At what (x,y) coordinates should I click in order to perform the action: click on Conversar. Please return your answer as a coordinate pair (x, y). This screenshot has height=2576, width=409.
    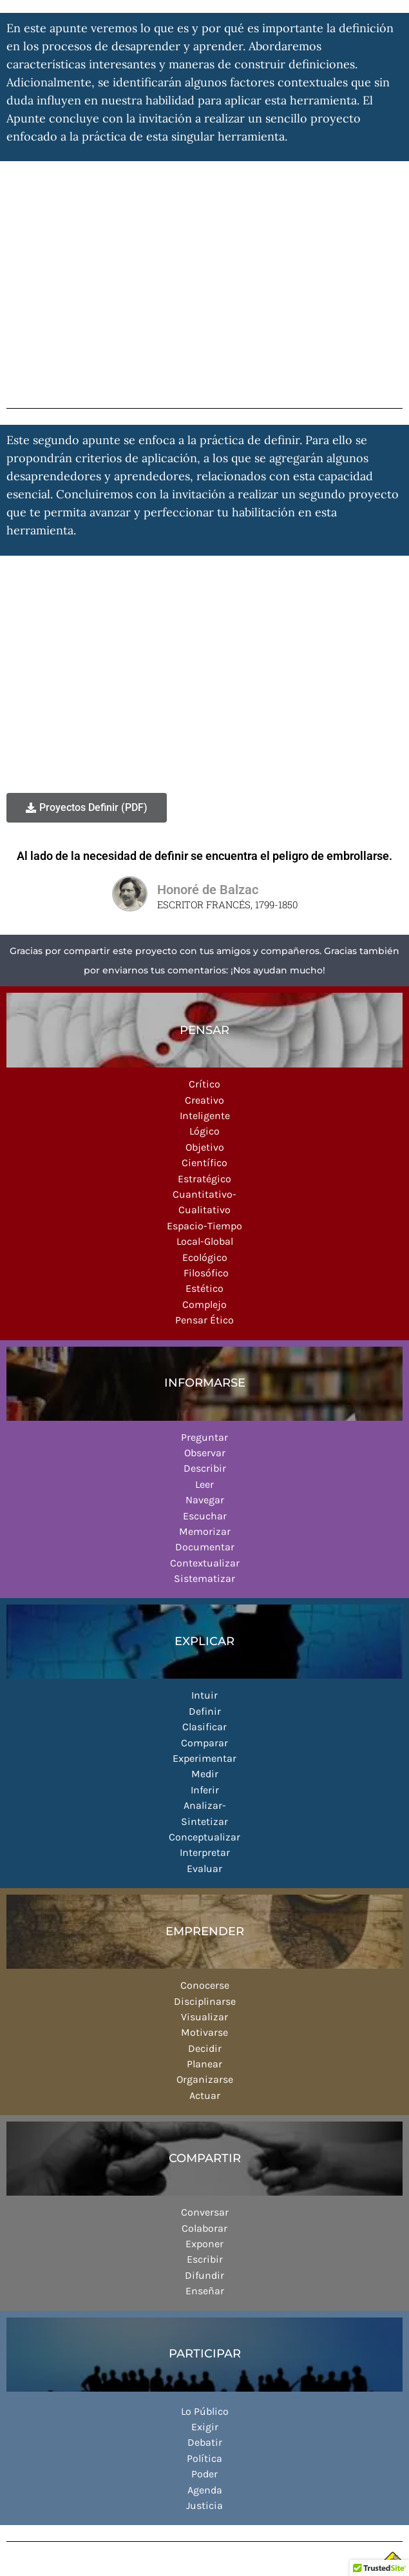
    Looking at the image, I should click on (205, 2212).